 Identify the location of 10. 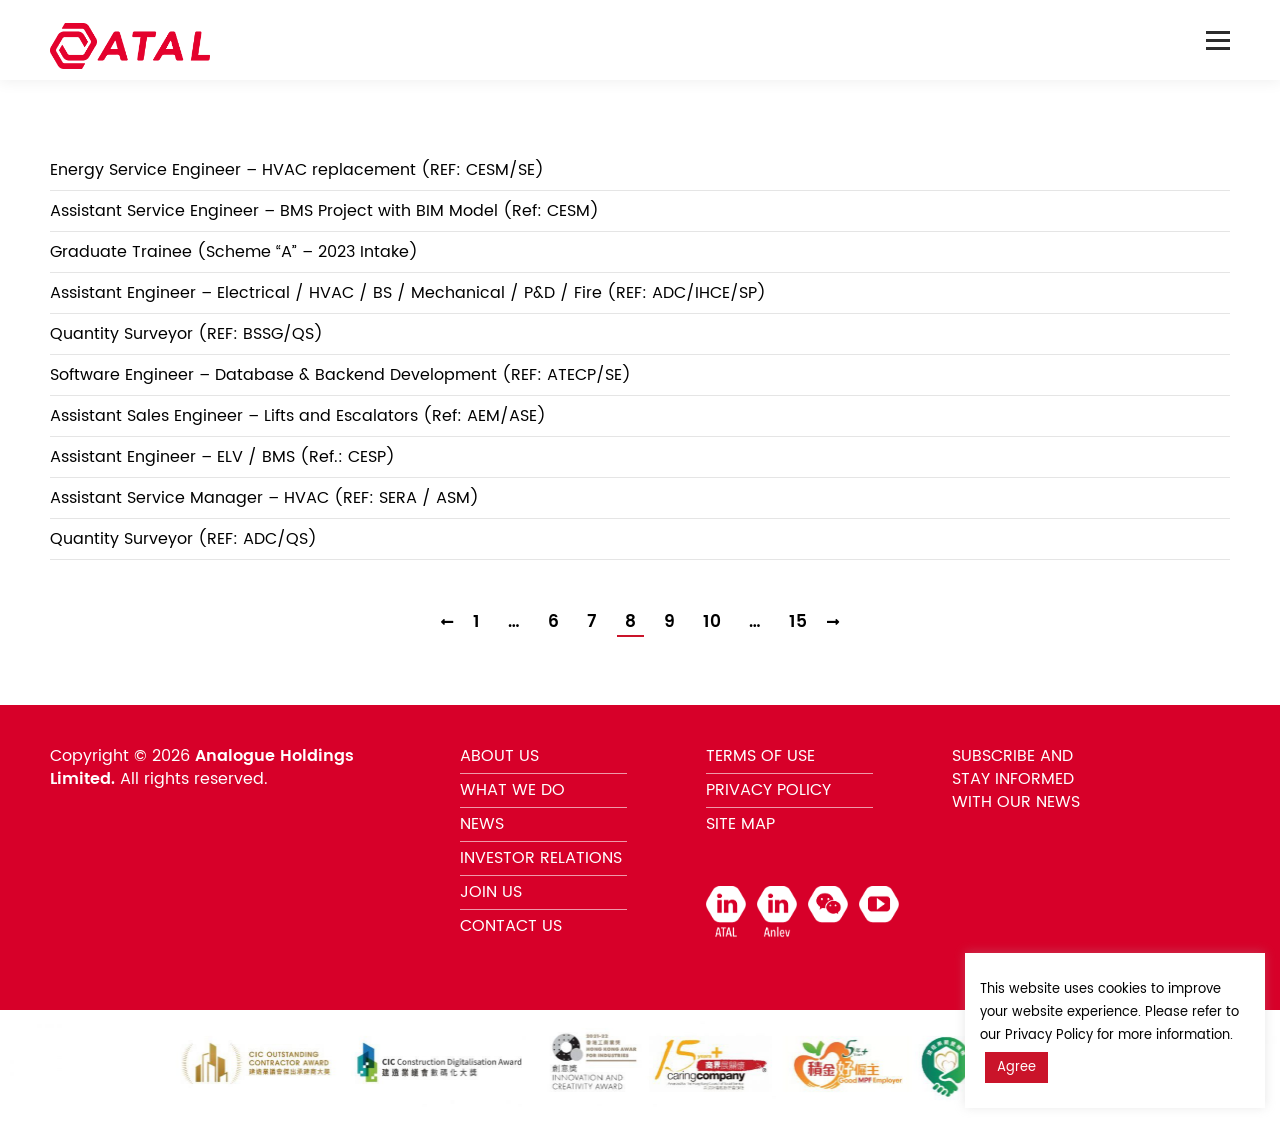
(712, 622).